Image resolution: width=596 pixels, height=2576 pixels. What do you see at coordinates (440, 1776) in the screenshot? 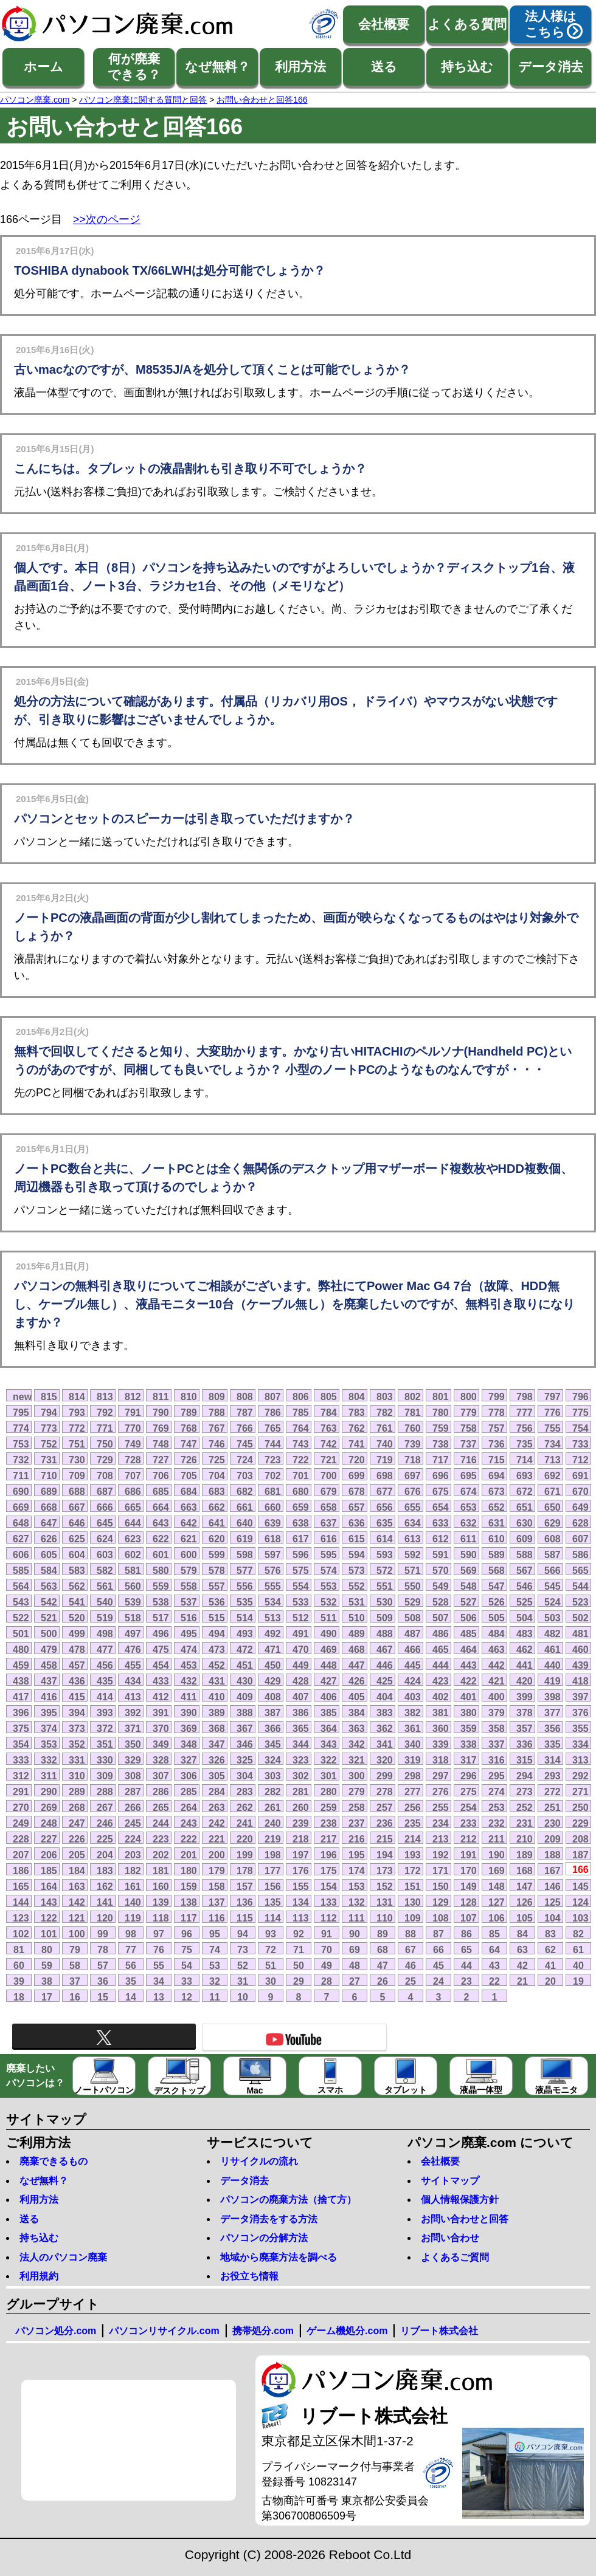
I see `297` at bounding box center [440, 1776].